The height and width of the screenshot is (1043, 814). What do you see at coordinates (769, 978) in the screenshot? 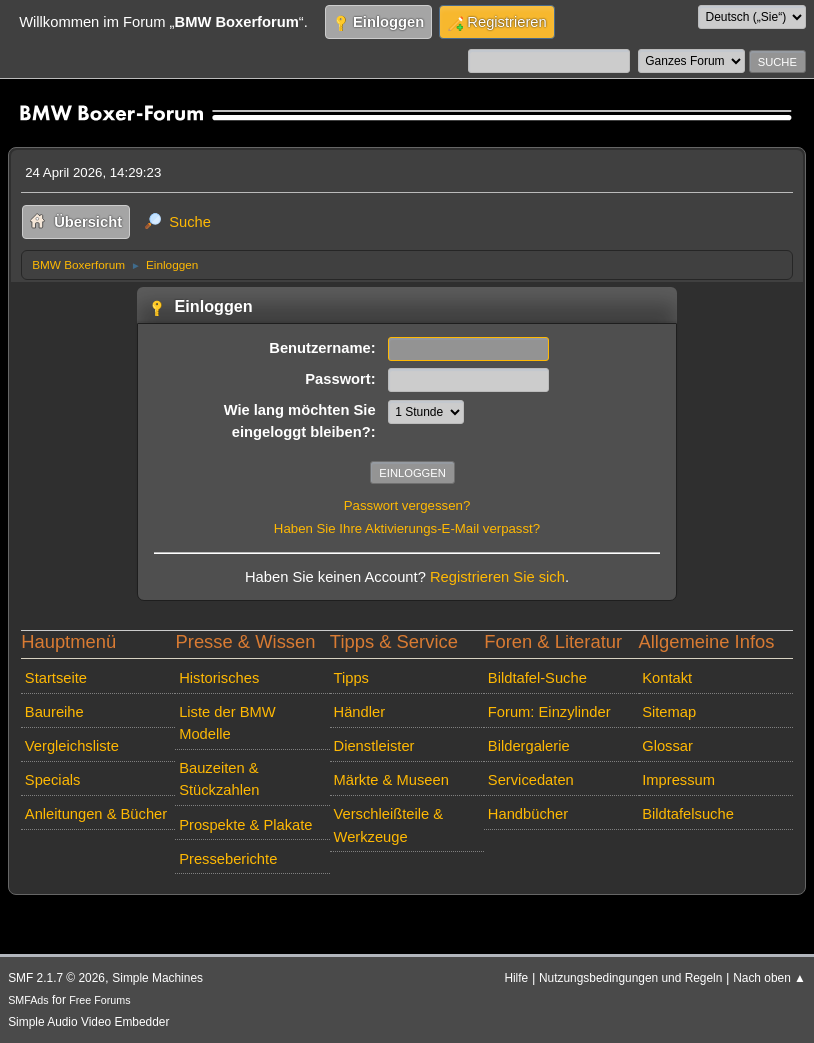
I see `Nach oben ▲` at bounding box center [769, 978].